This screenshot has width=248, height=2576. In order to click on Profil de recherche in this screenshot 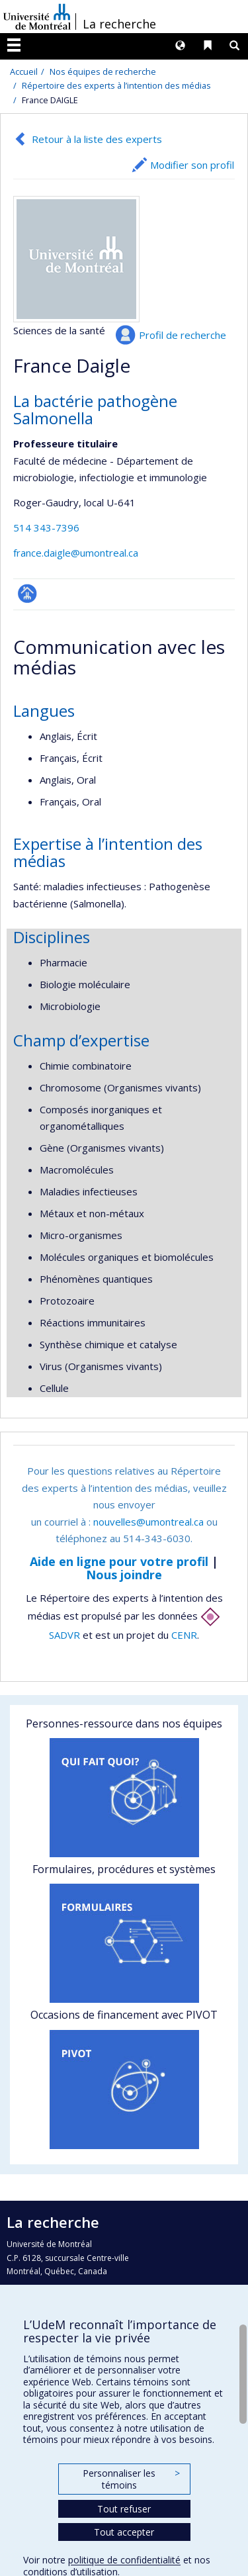, I will do `click(182, 335)`.